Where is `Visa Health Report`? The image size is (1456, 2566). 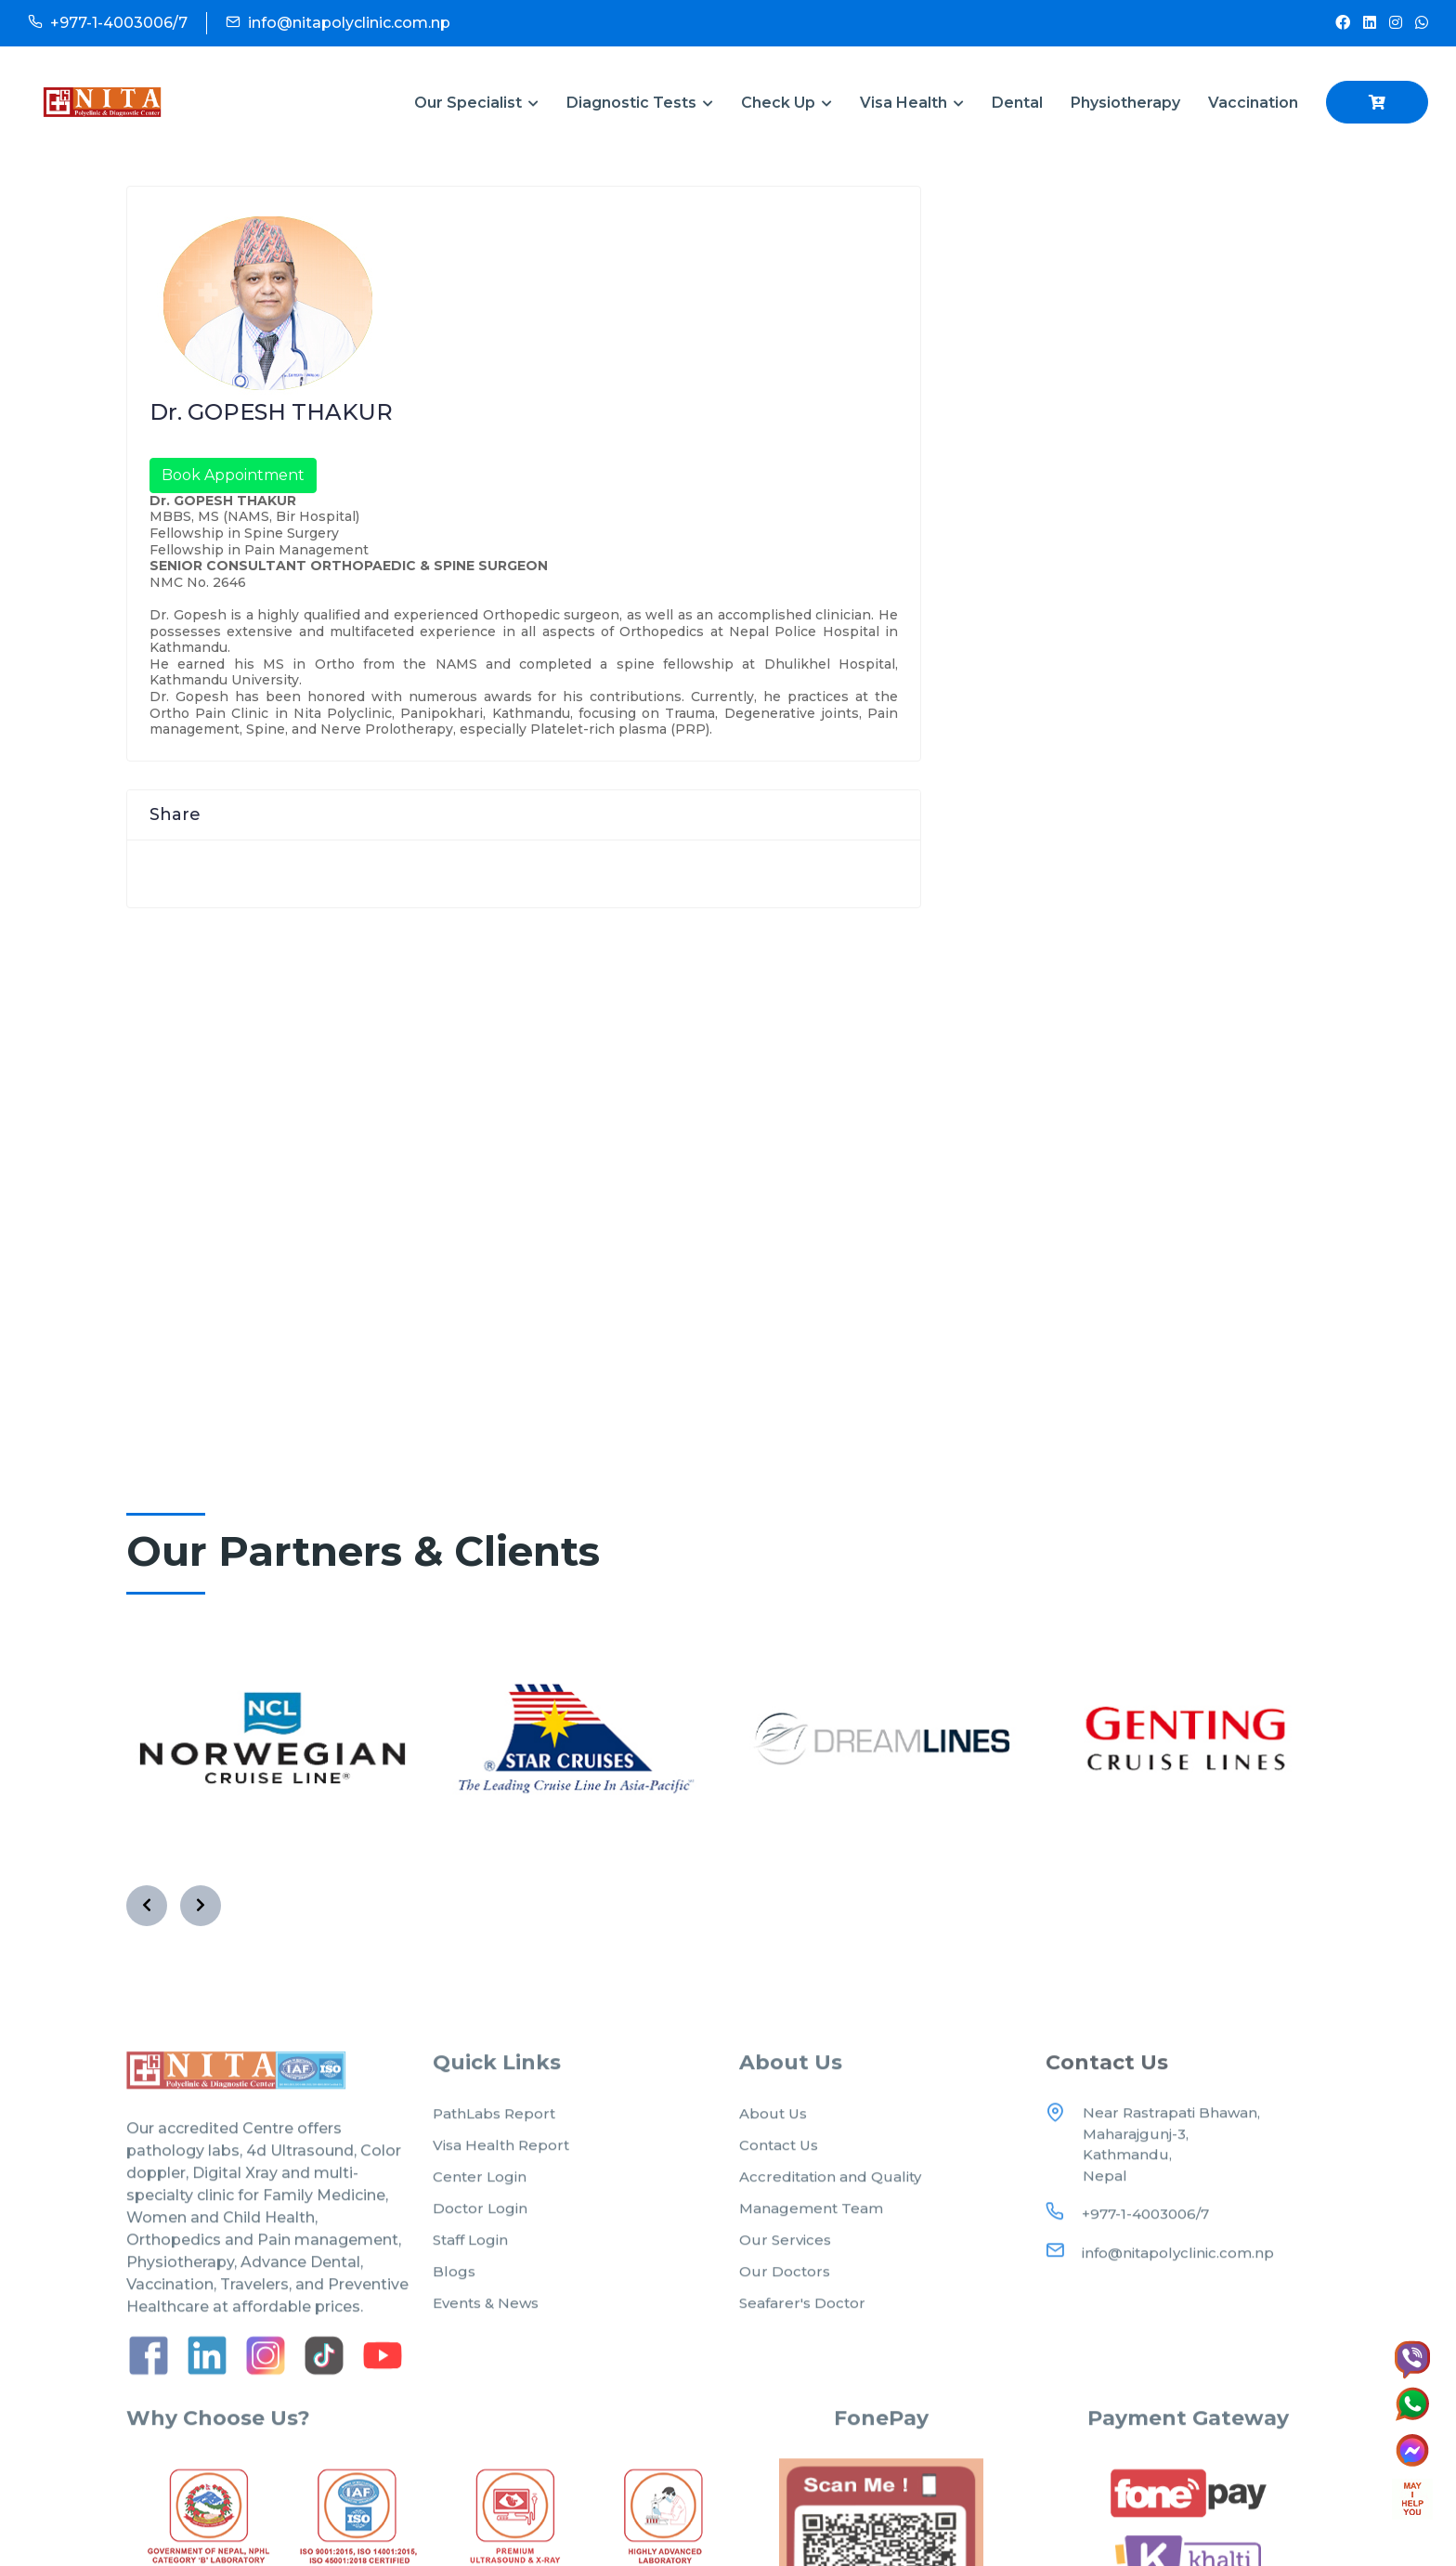 Visa Health Report is located at coordinates (501, 2161).